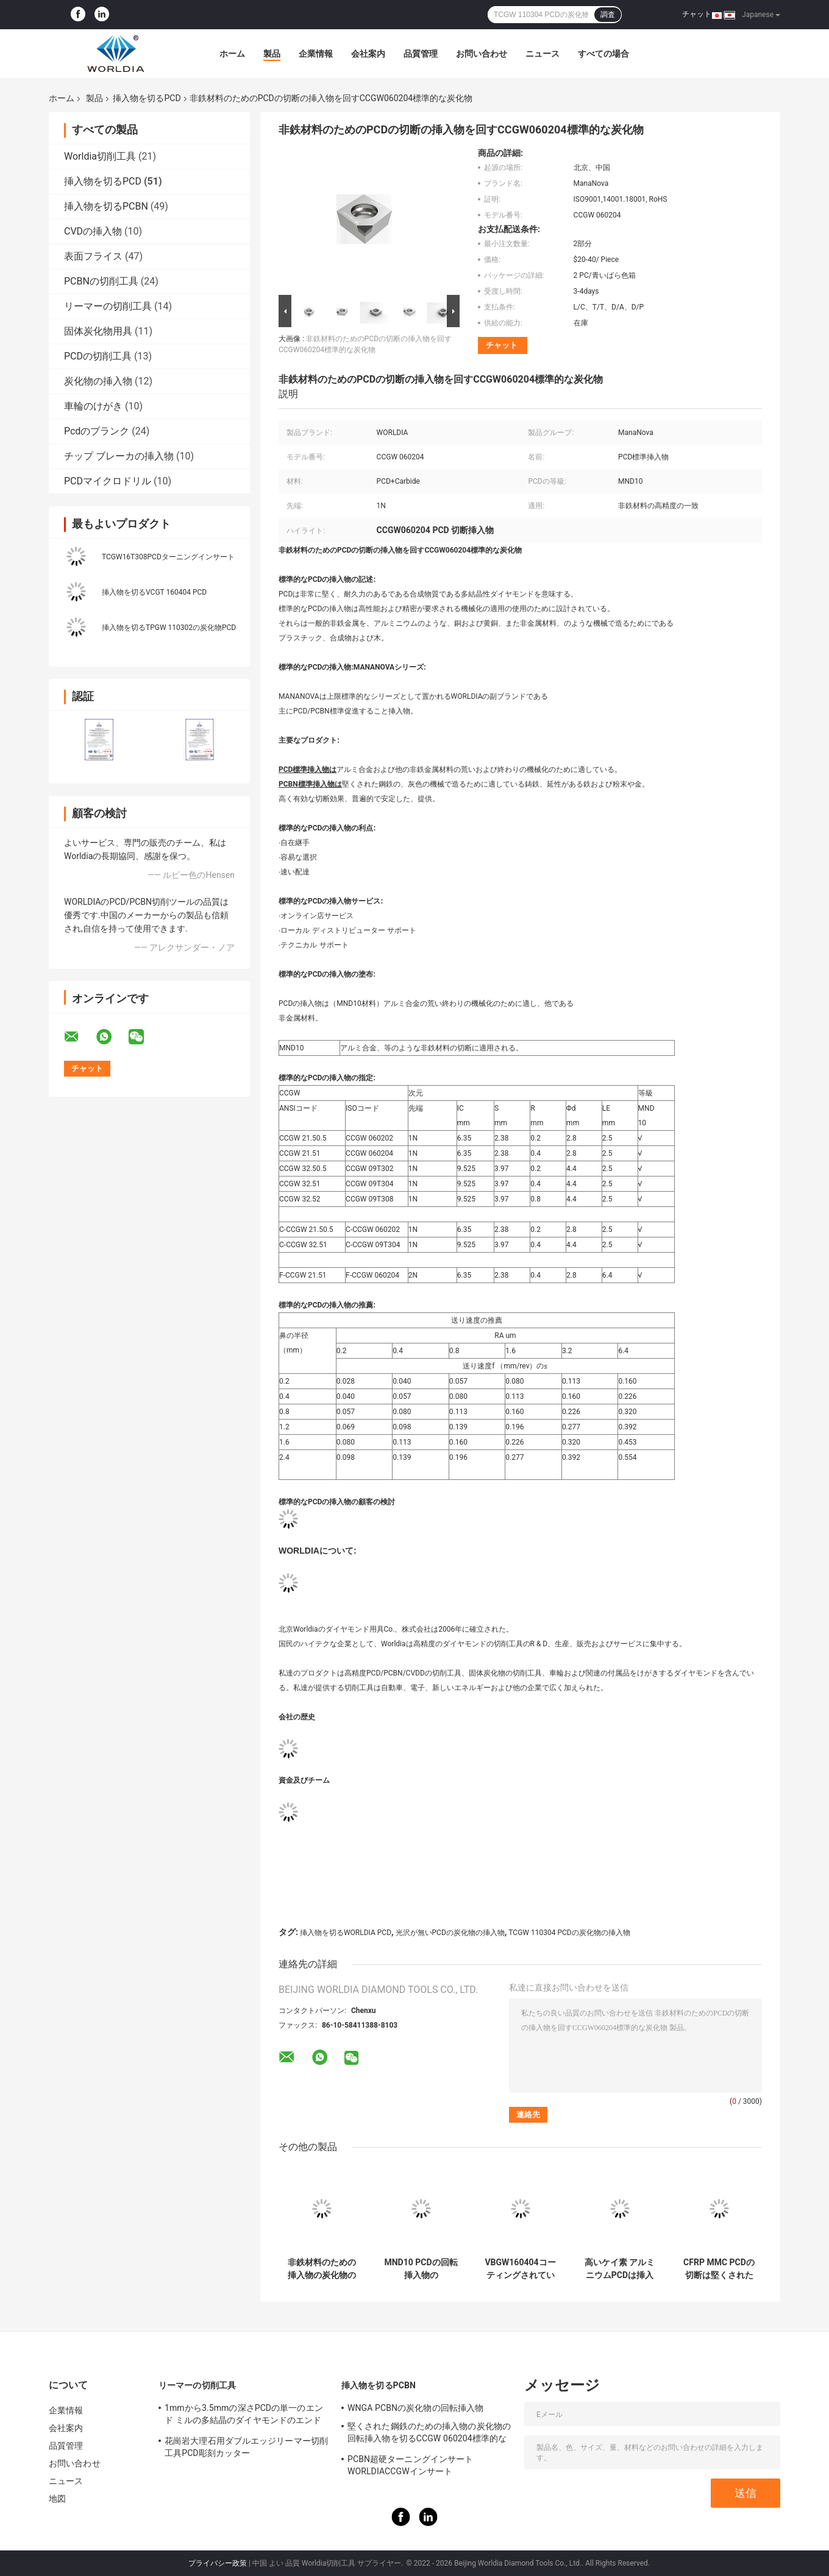 Image resolution: width=829 pixels, height=2576 pixels. What do you see at coordinates (98, 356) in the screenshot?
I see `PCDの切削工具` at bounding box center [98, 356].